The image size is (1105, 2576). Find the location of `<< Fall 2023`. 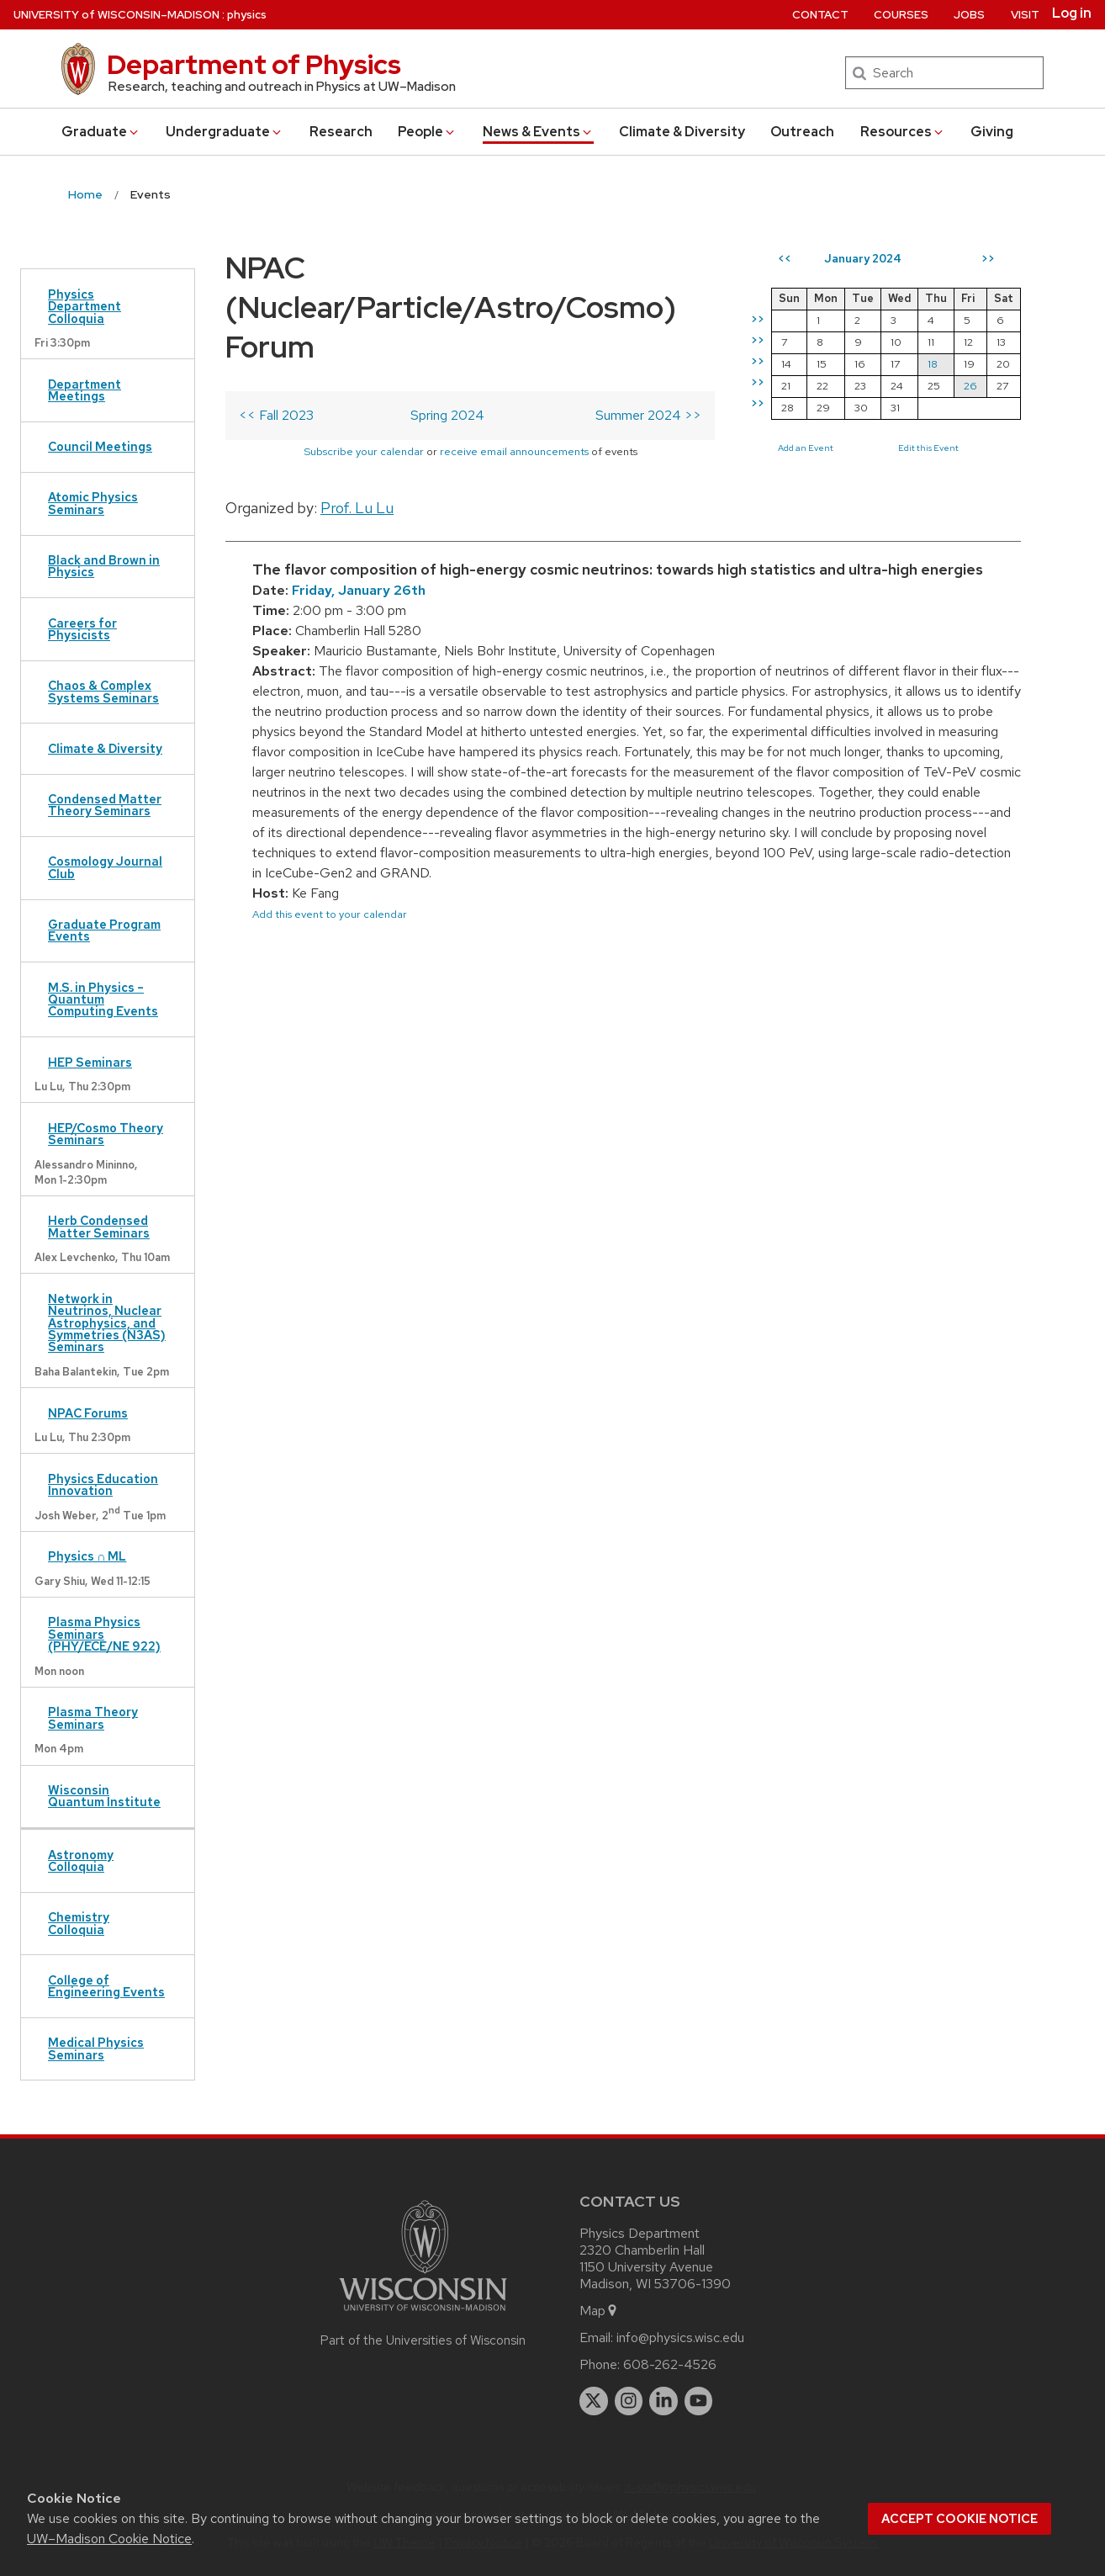

<< Fall 2023 is located at coordinates (276, 415).